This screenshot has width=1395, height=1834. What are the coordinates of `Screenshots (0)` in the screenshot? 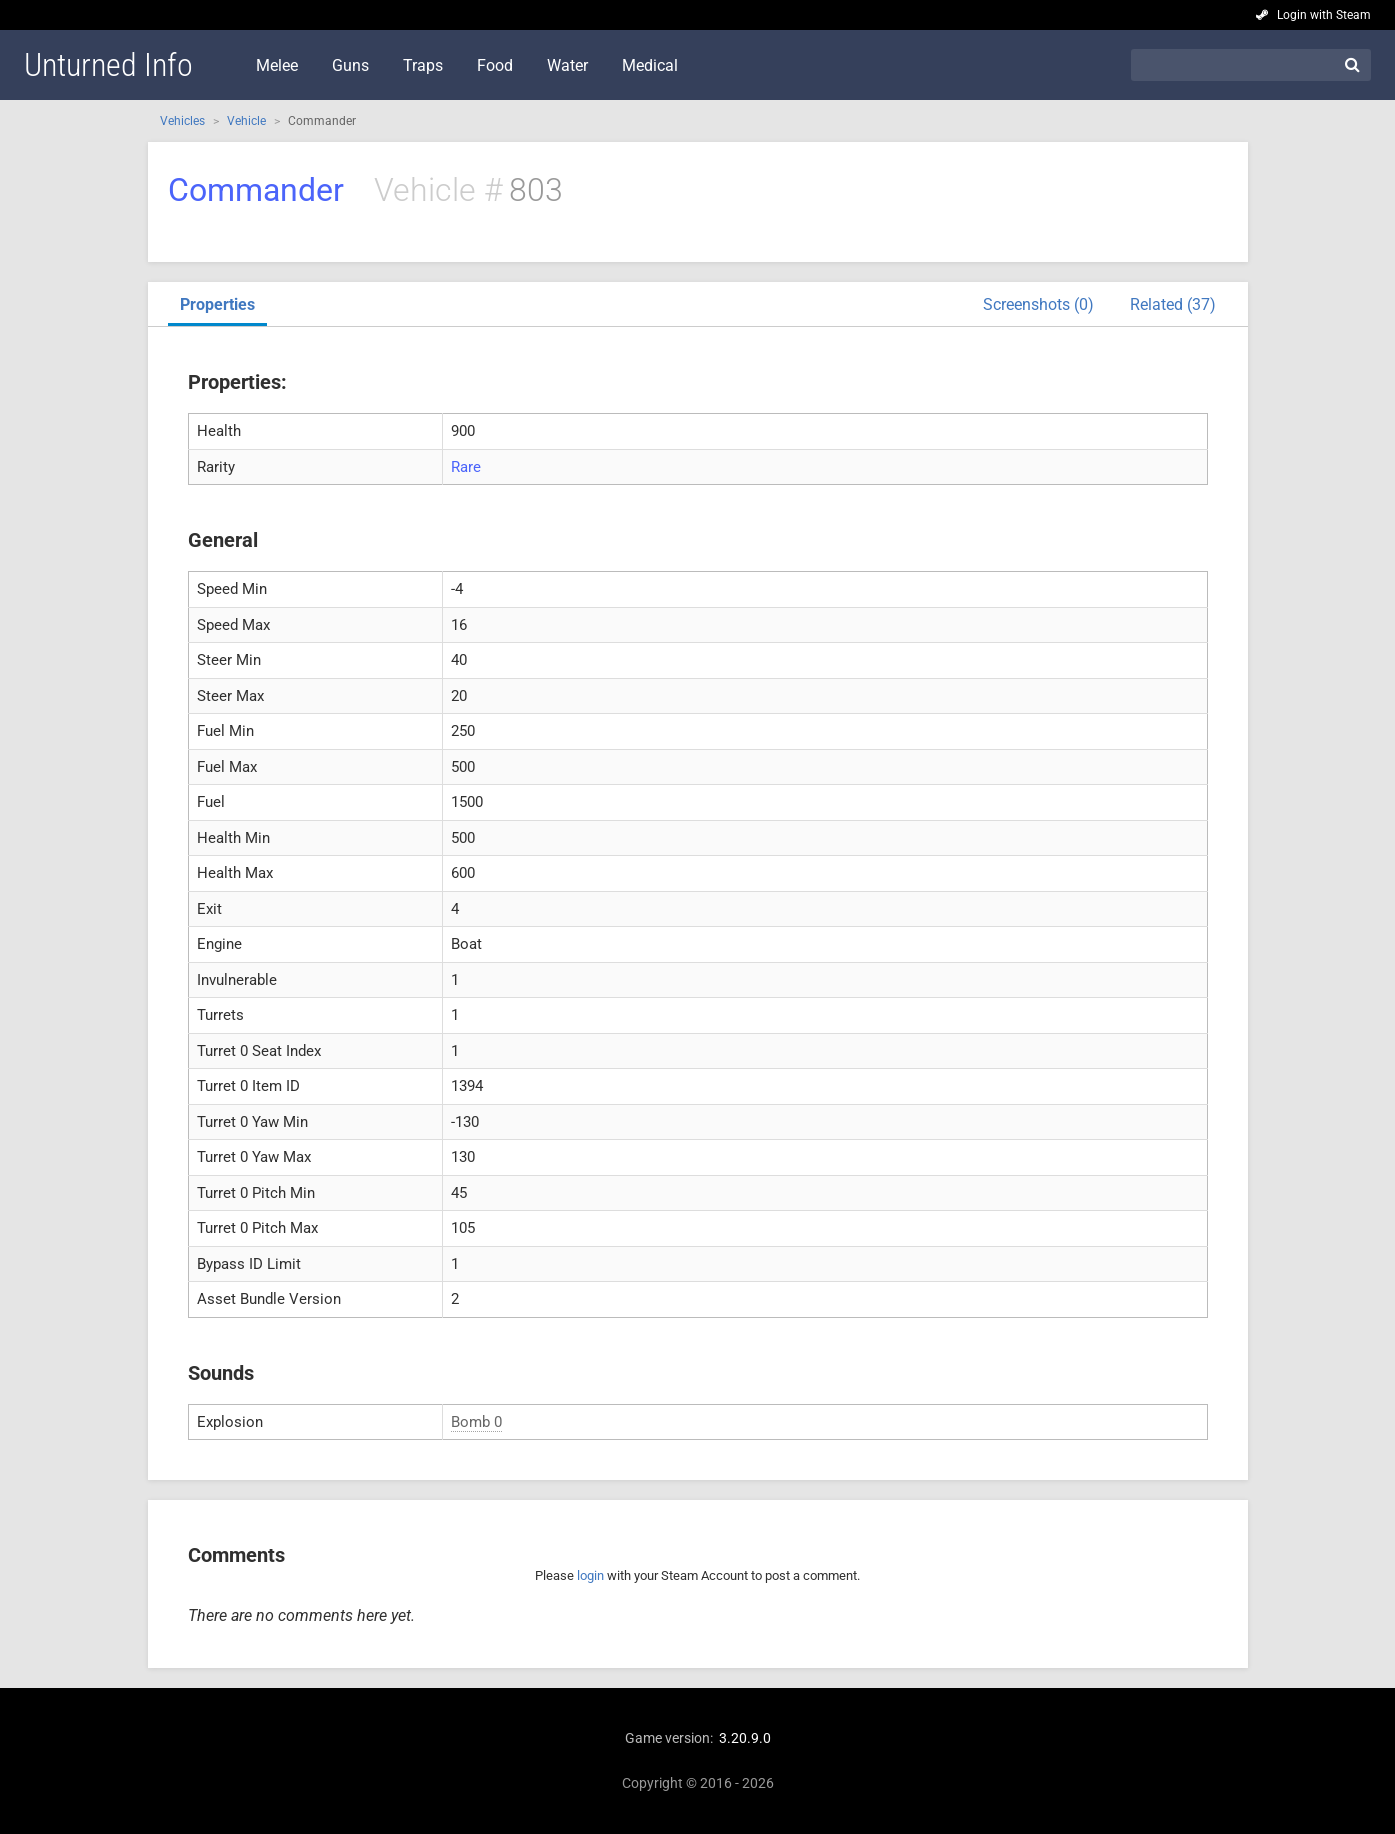 It's located at (1038, 304).